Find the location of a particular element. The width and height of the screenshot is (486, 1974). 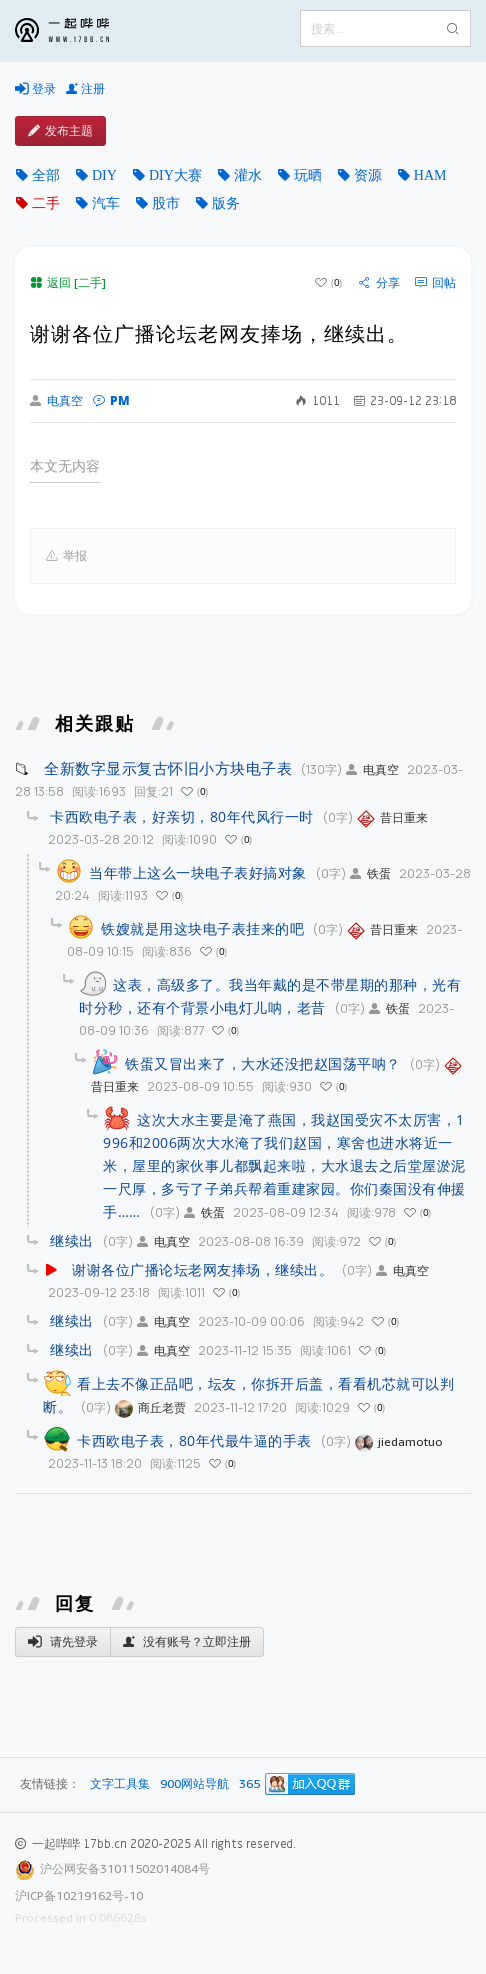

PM is located at coordinates (111, 400).